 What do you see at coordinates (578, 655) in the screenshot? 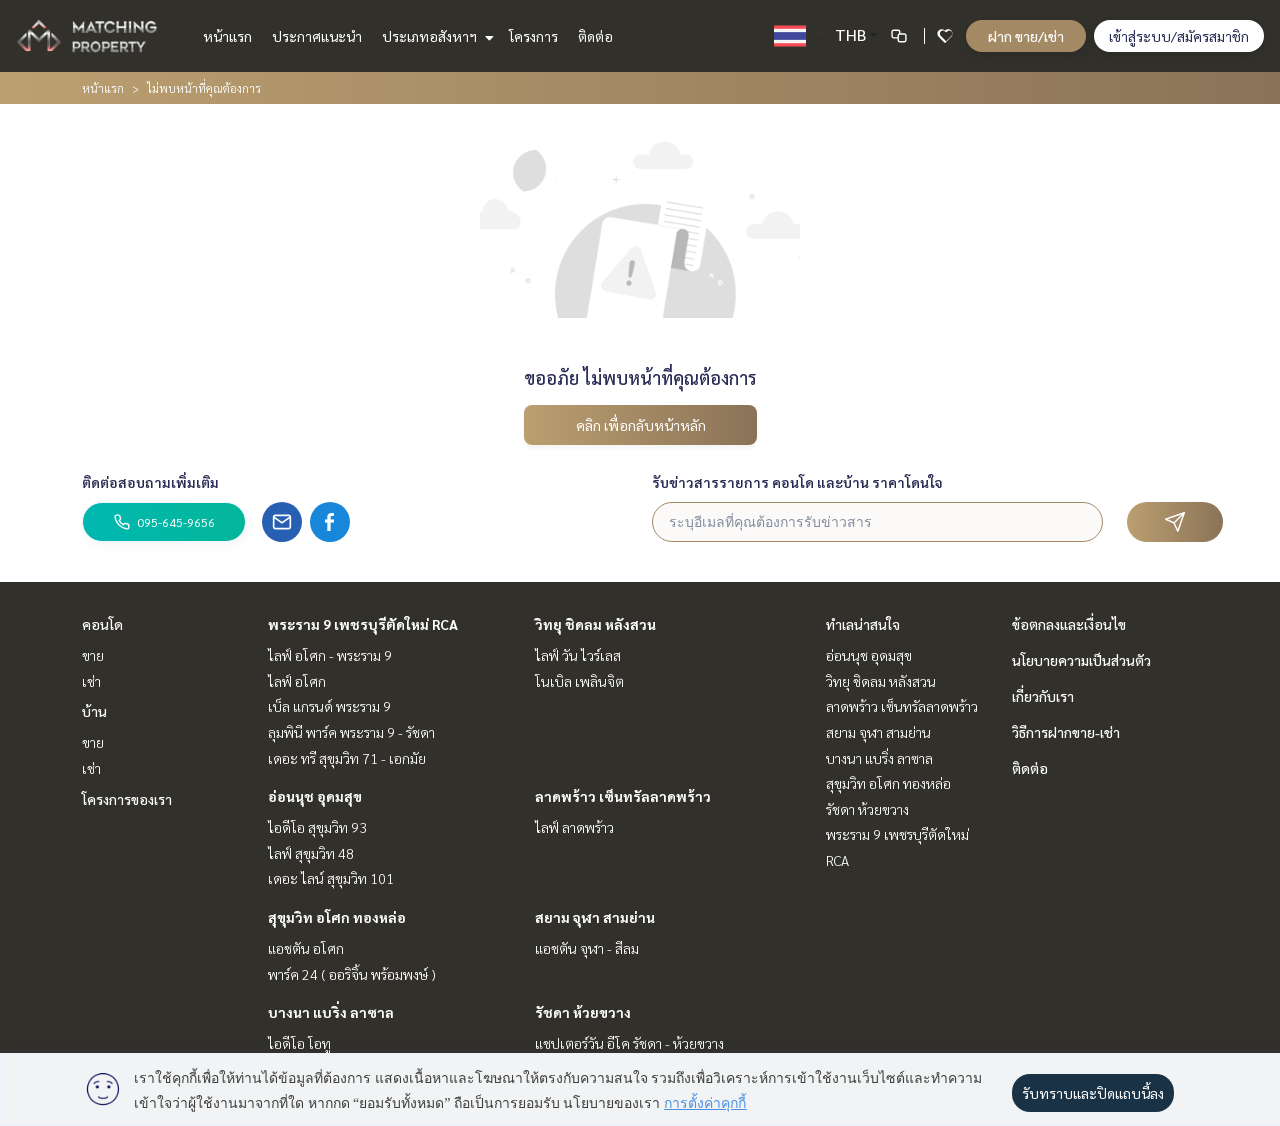
I see `ไลฟ์ วัน ไวร์เลส` at bounding box center [578, 655].